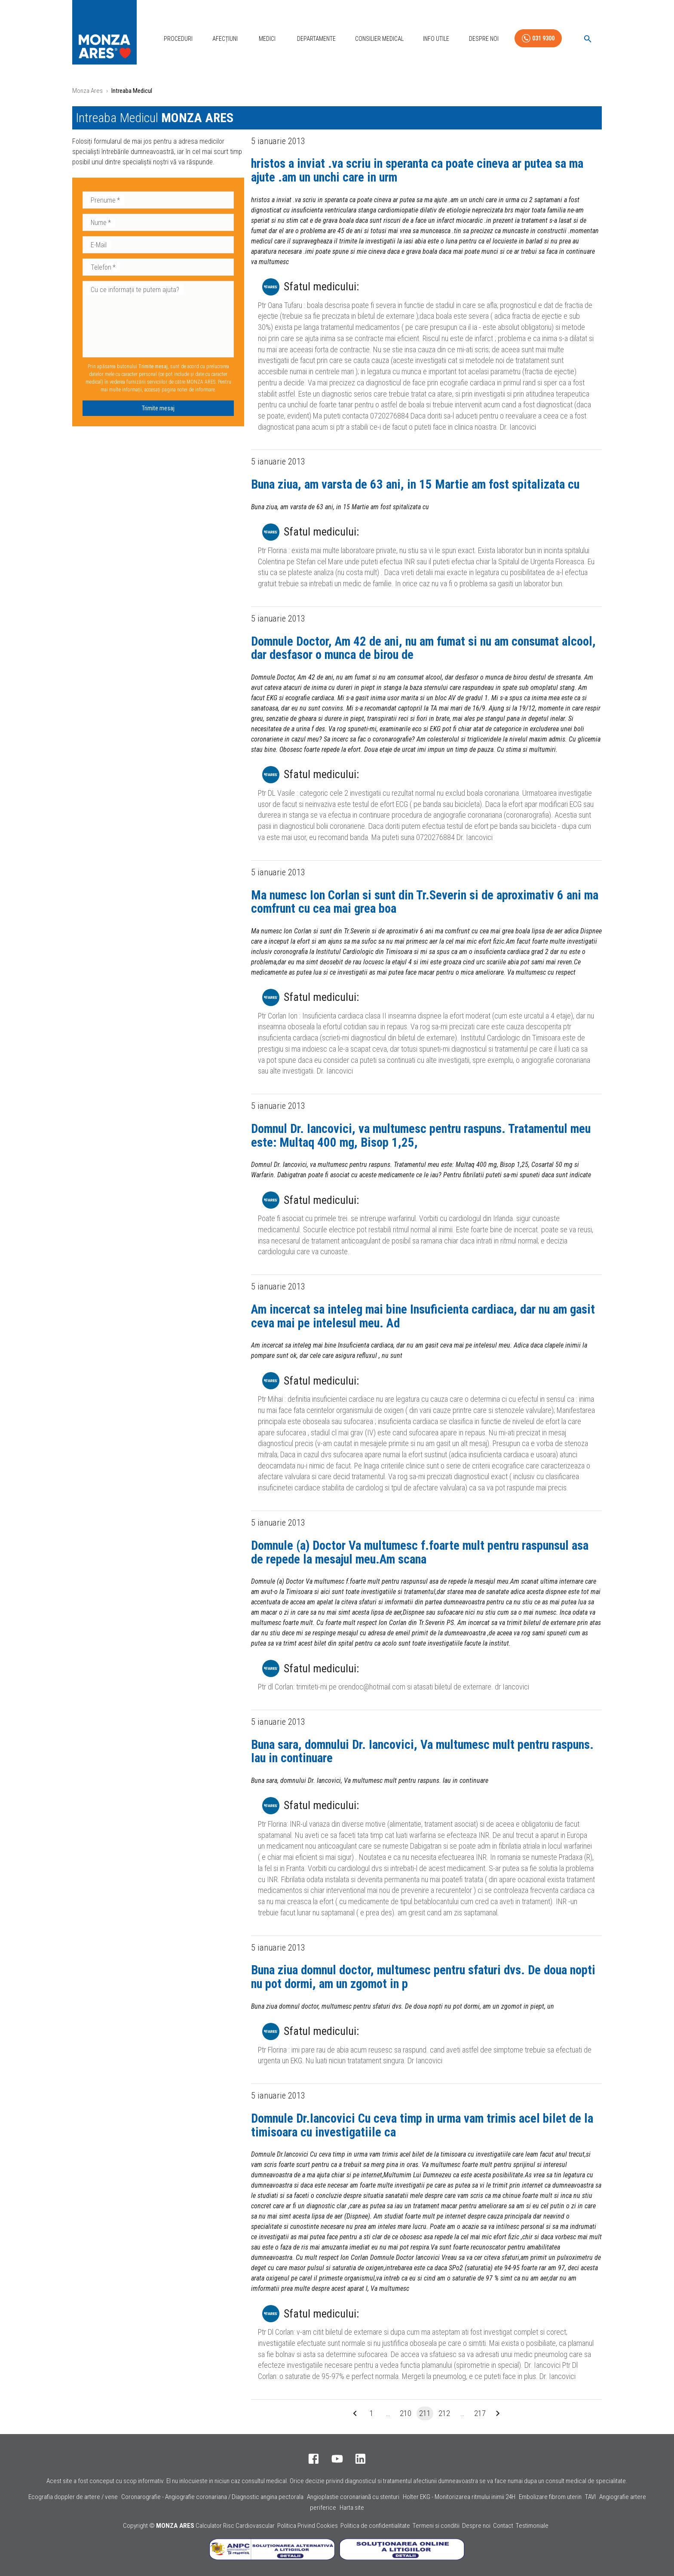 The width and height of the screenshot is (674, 2576). What do you see at coordinates (422, 2125) in the screenshot?
I see `Domnule Dr.Iancovici Cu ceva timp in urma vam trimis acel bilet de la timisoara cu investigatiile ca` at bounding box center [422, 2125].